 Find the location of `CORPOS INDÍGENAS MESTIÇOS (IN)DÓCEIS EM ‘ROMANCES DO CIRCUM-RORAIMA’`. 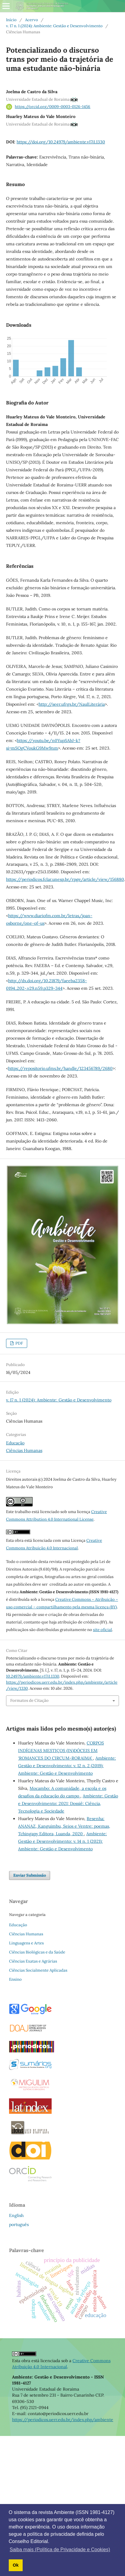

CORPOS INDÍGENAS MESTIÇOS (IN)DÓCEIS EM ‘ROMANCES DO CIRCUM-RORAIMA’ is located at coordinates (61, 1750).